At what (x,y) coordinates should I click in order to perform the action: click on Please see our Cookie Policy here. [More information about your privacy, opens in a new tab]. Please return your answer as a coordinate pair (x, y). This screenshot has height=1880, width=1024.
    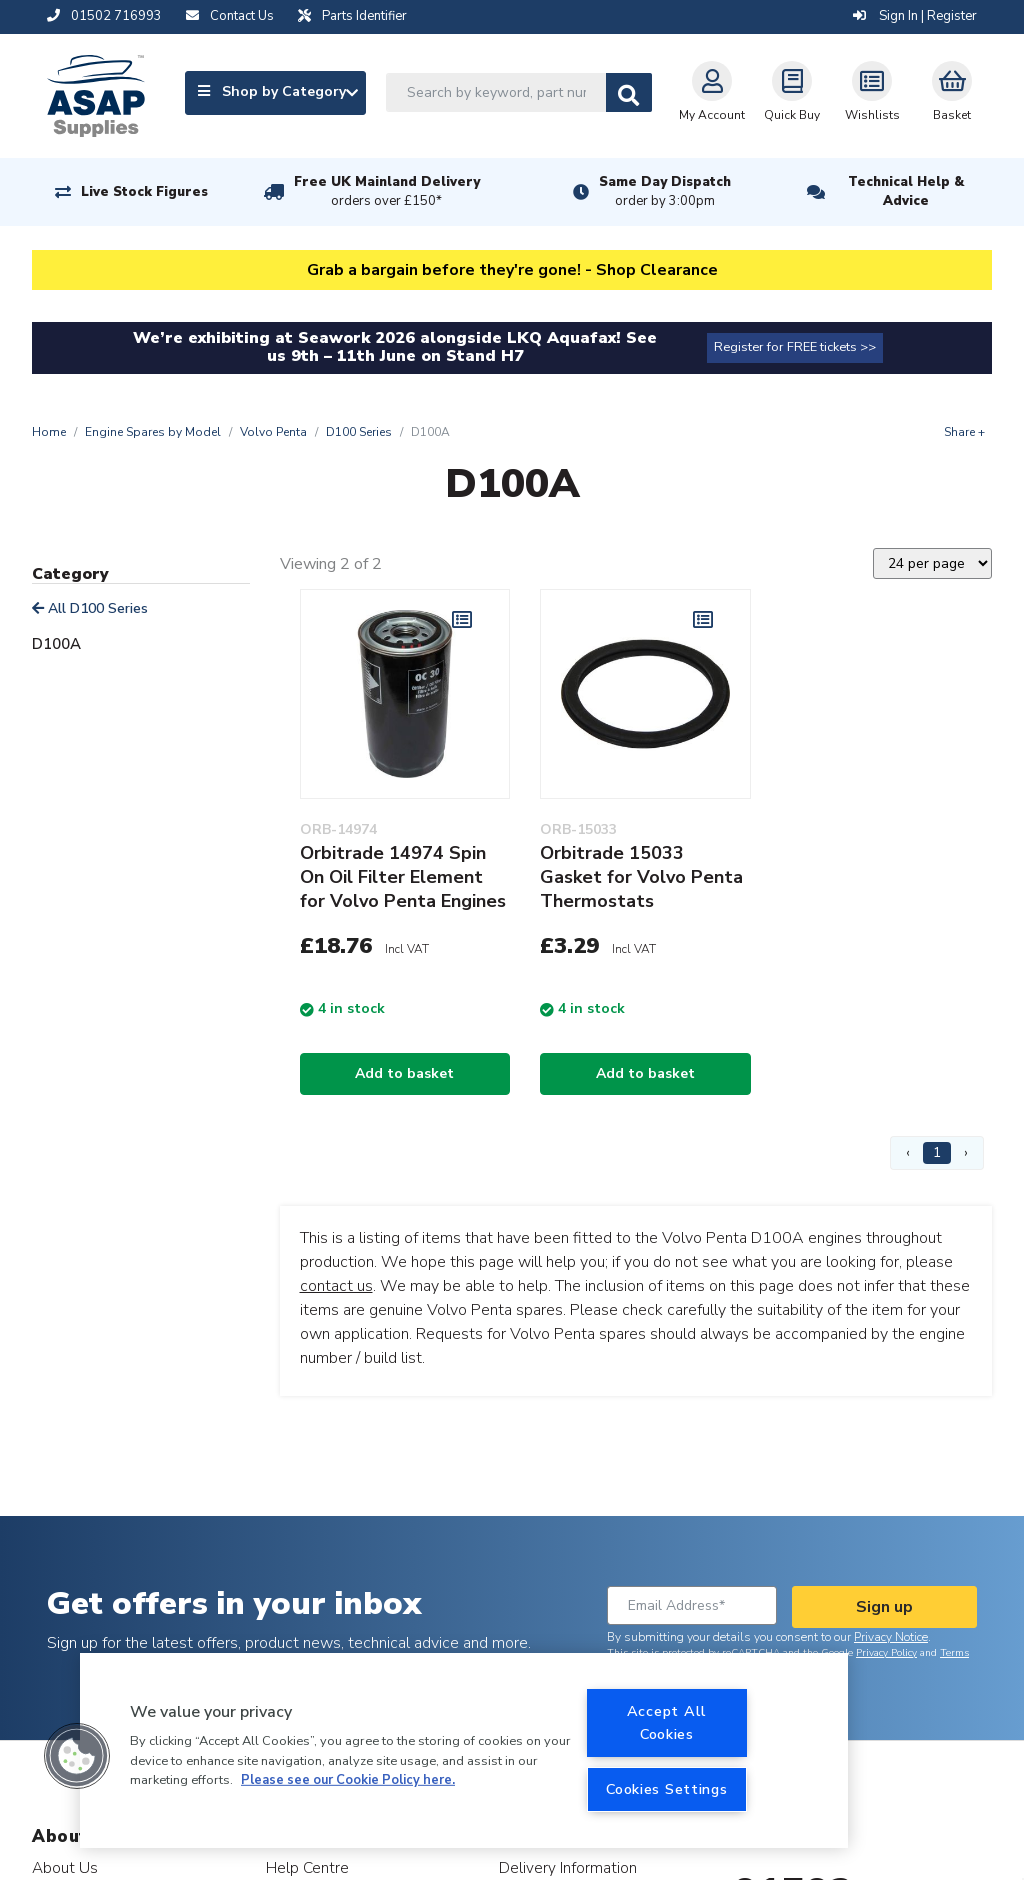
    Looking at the image, I should click on (348, 1780).